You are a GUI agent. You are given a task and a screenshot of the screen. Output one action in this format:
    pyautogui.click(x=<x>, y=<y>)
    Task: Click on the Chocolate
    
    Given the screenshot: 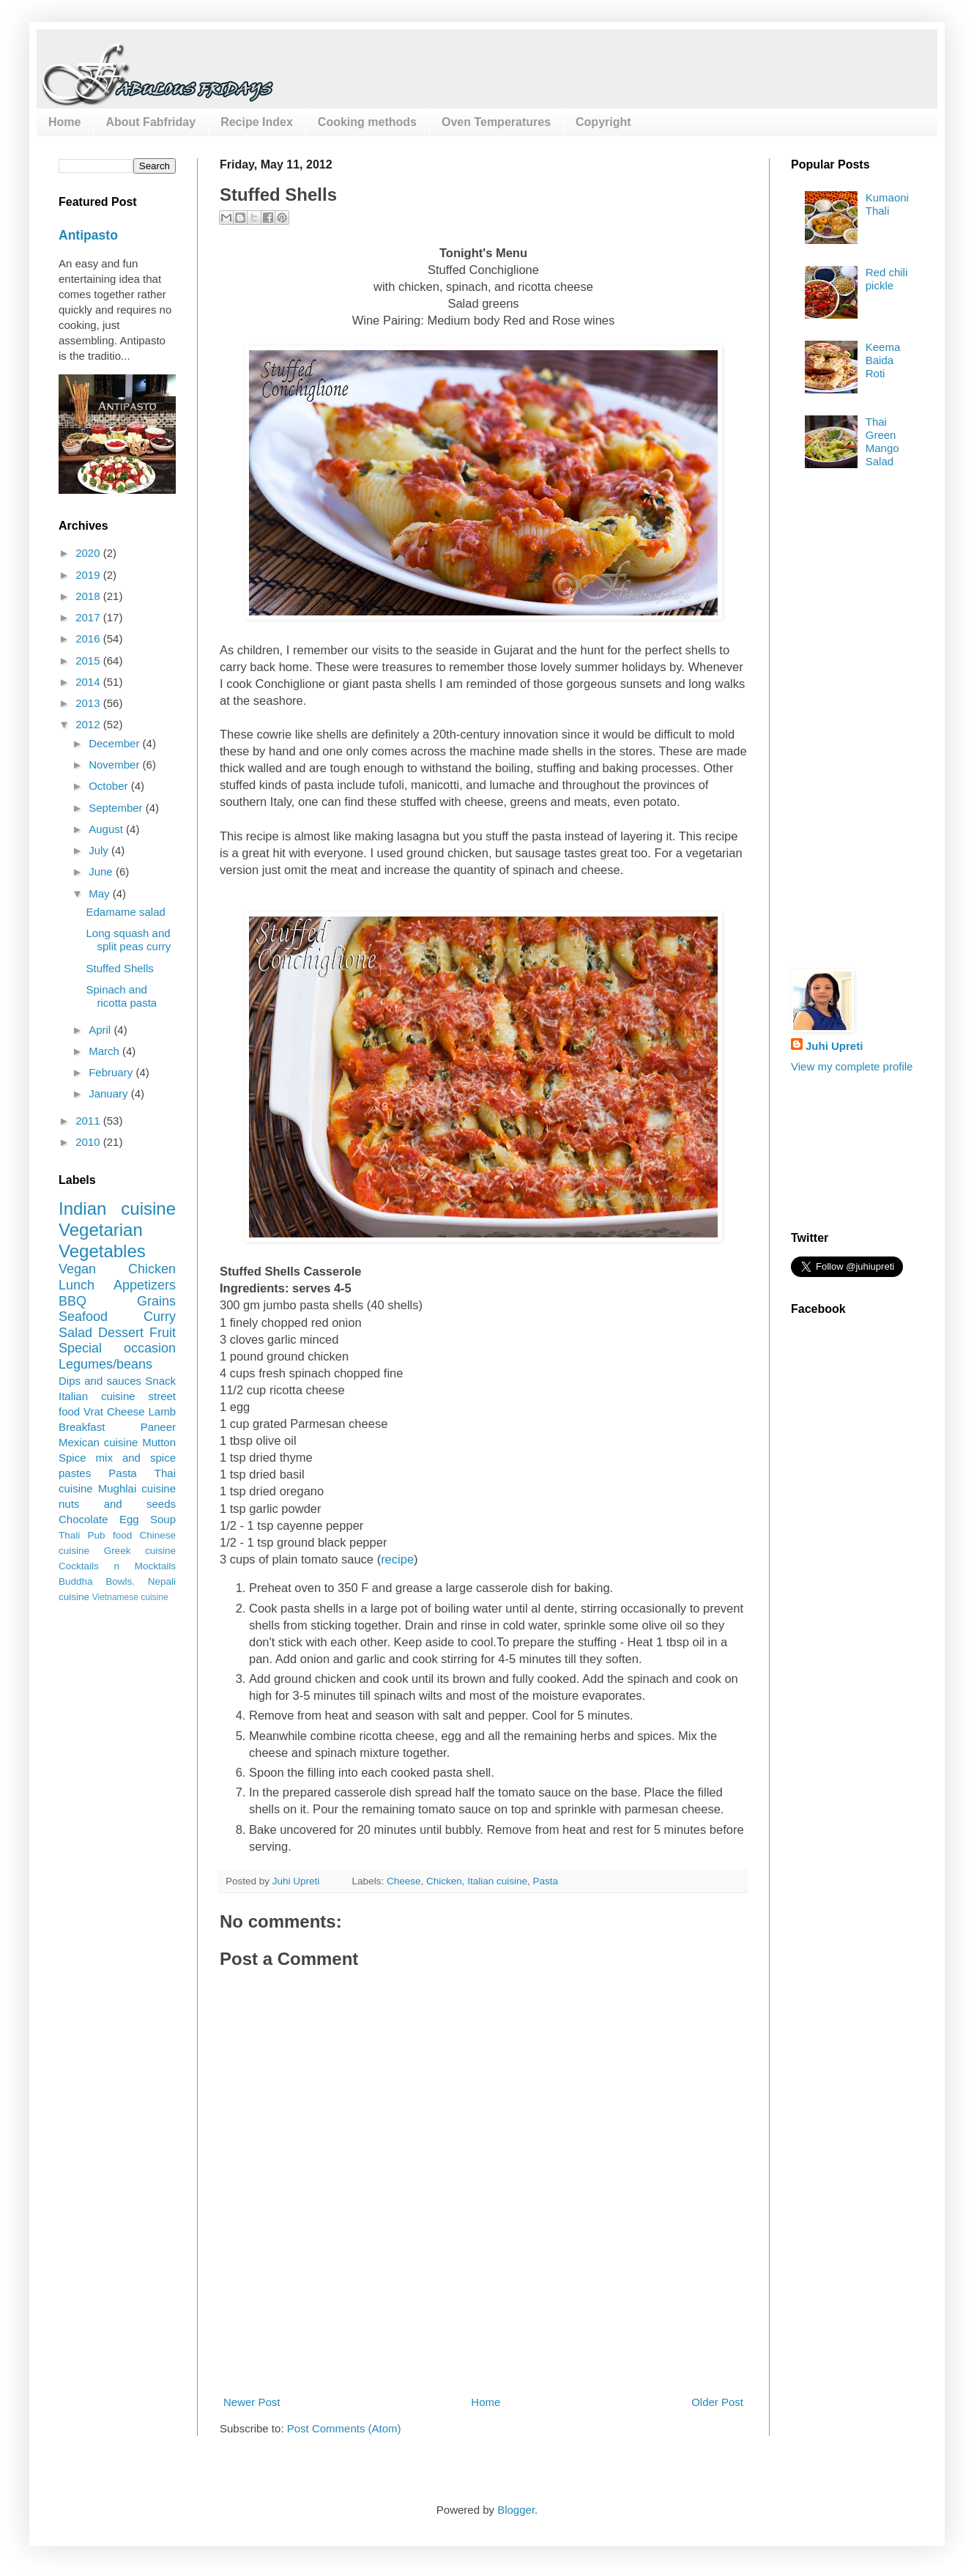 What is the action you would take?
    pyautogui.click(x=83, y=1519)
    